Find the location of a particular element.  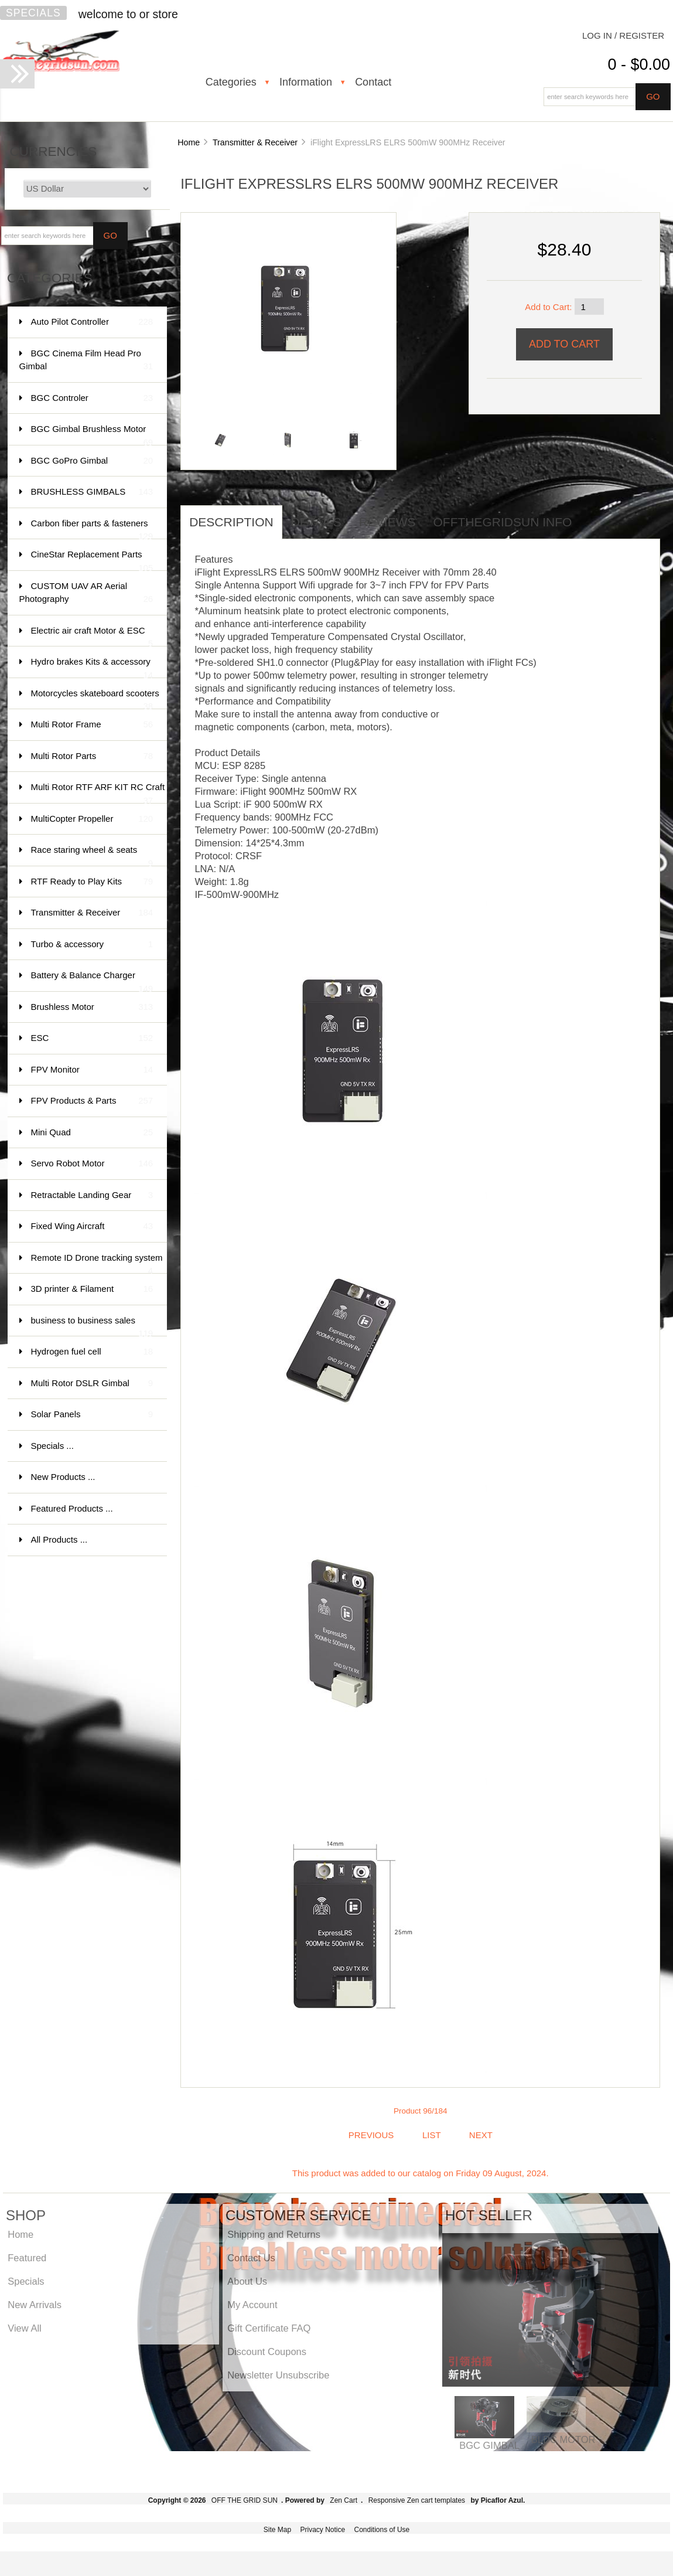

BRUSHLESS GIMBALS is located at coordinates (92, 492).